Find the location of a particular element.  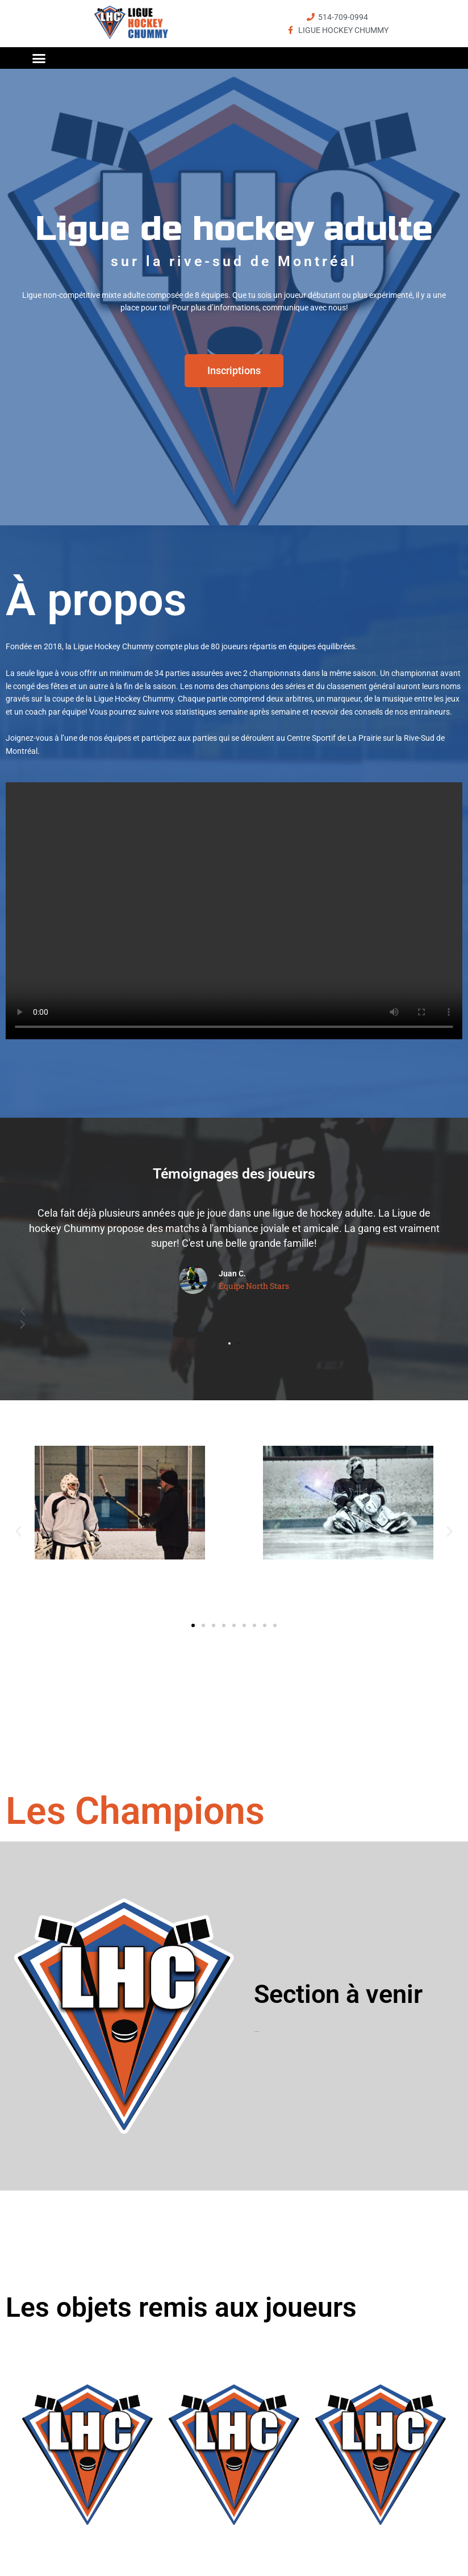

[button] is located at coordinates (39, 58).